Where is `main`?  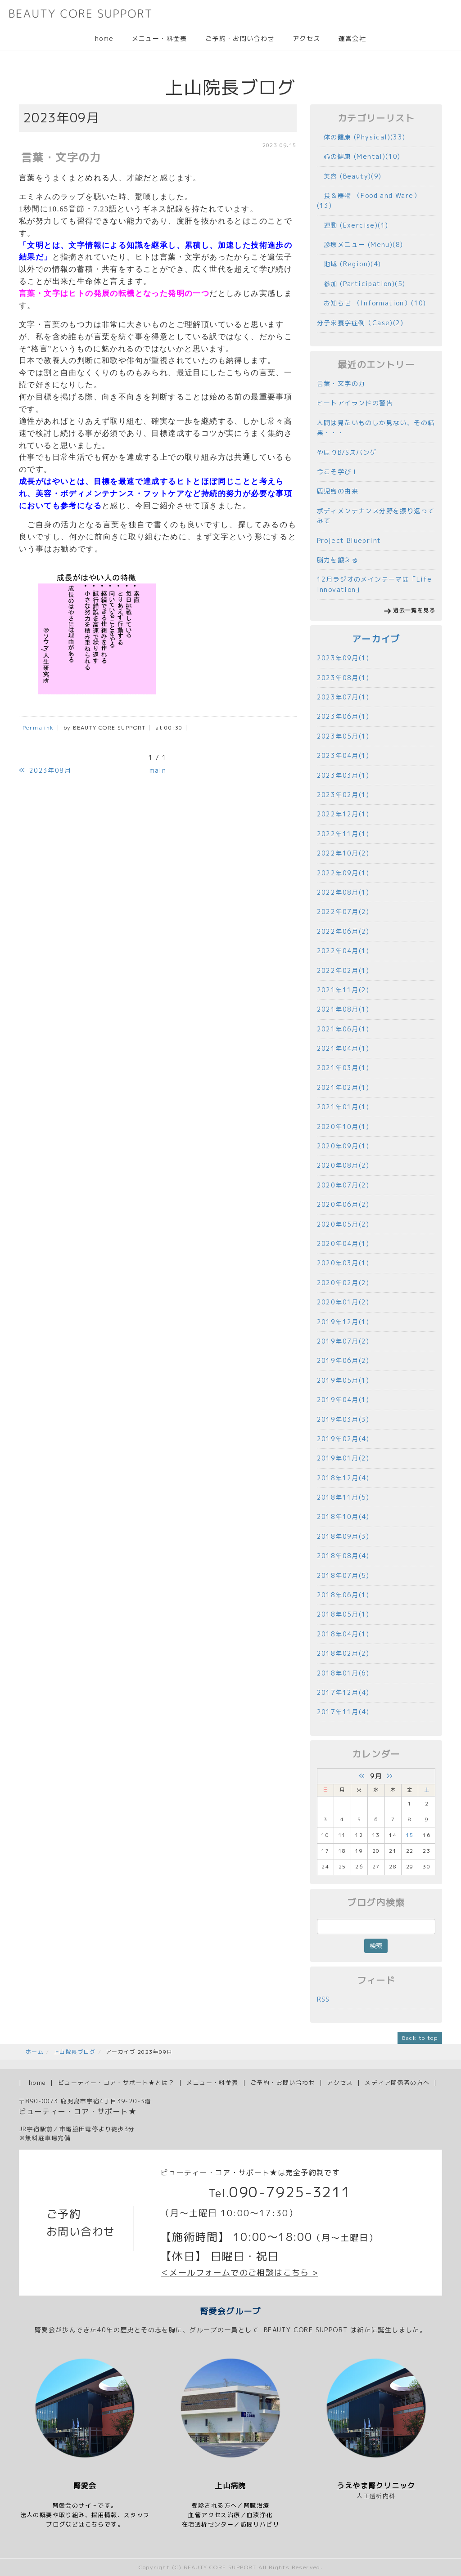
main is located at coordinates (158, 770).